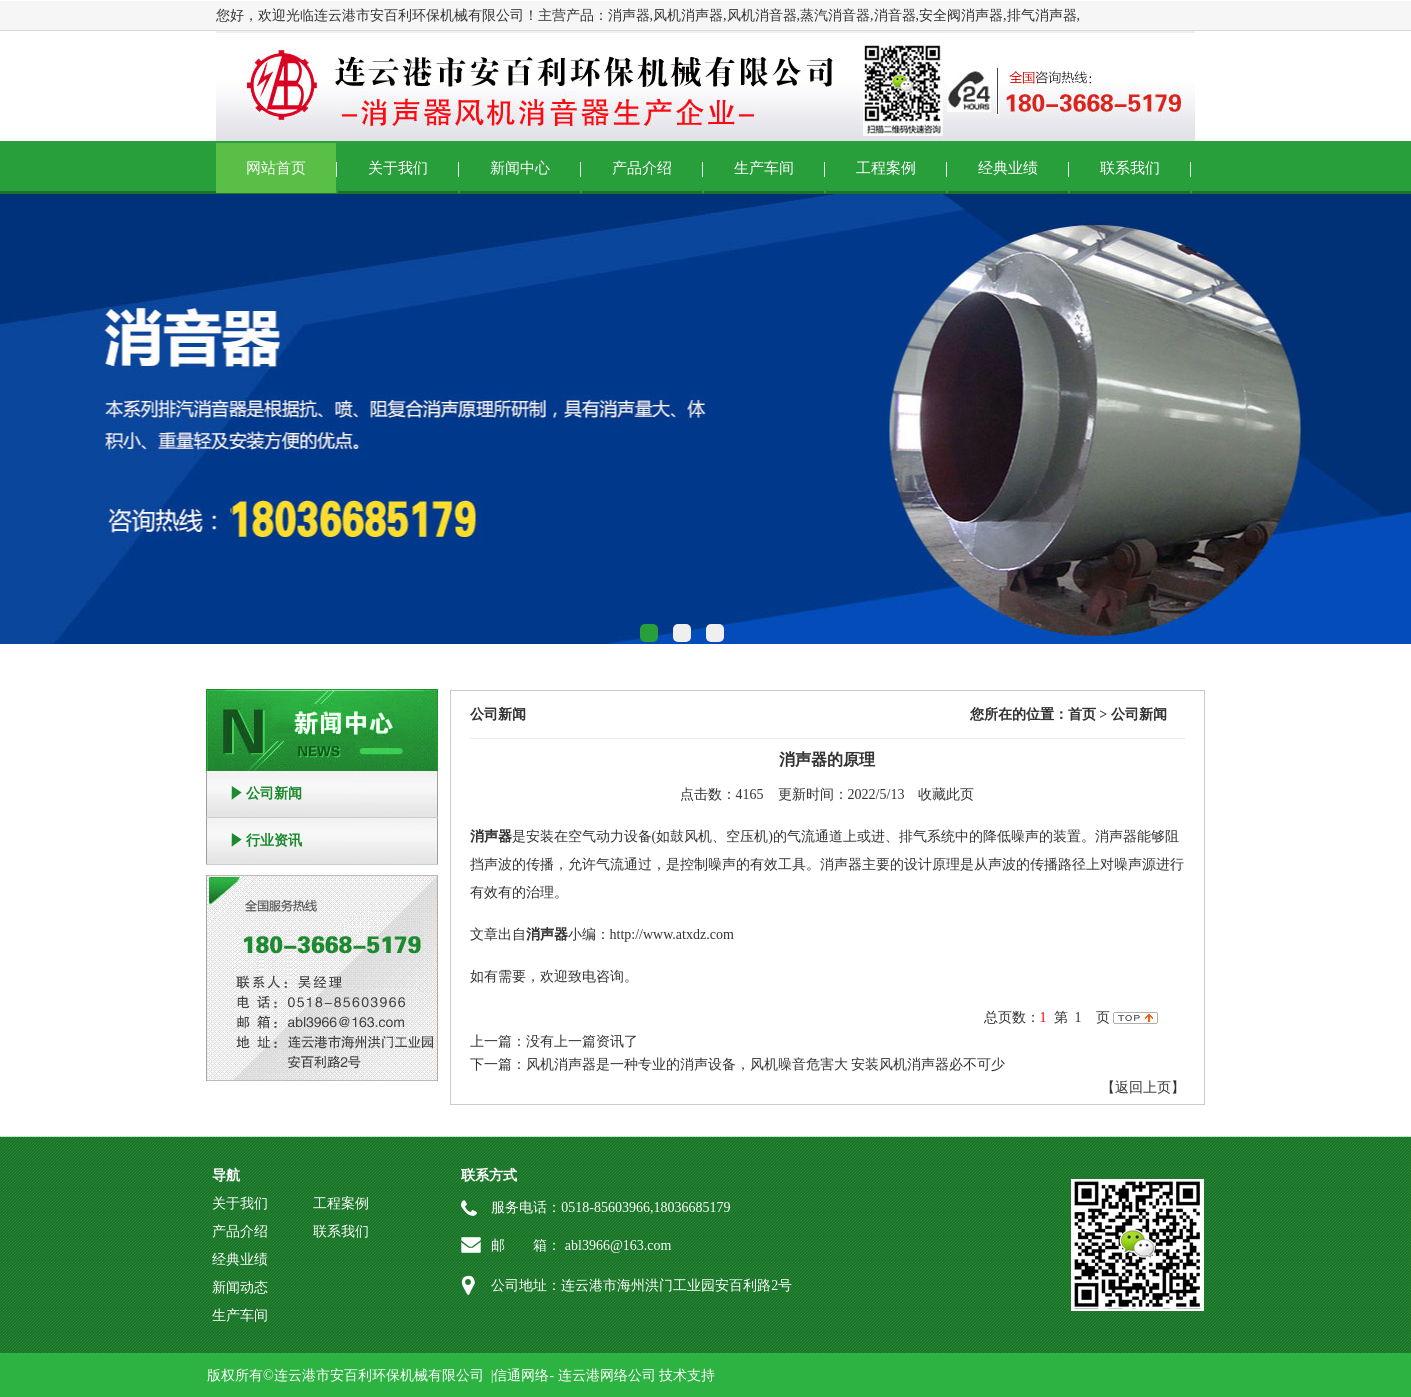 This screenshot has height=1397, width=1411. Describe the element at coordinates (764, 168) in the screenshot. I see `生产车间` at that location.